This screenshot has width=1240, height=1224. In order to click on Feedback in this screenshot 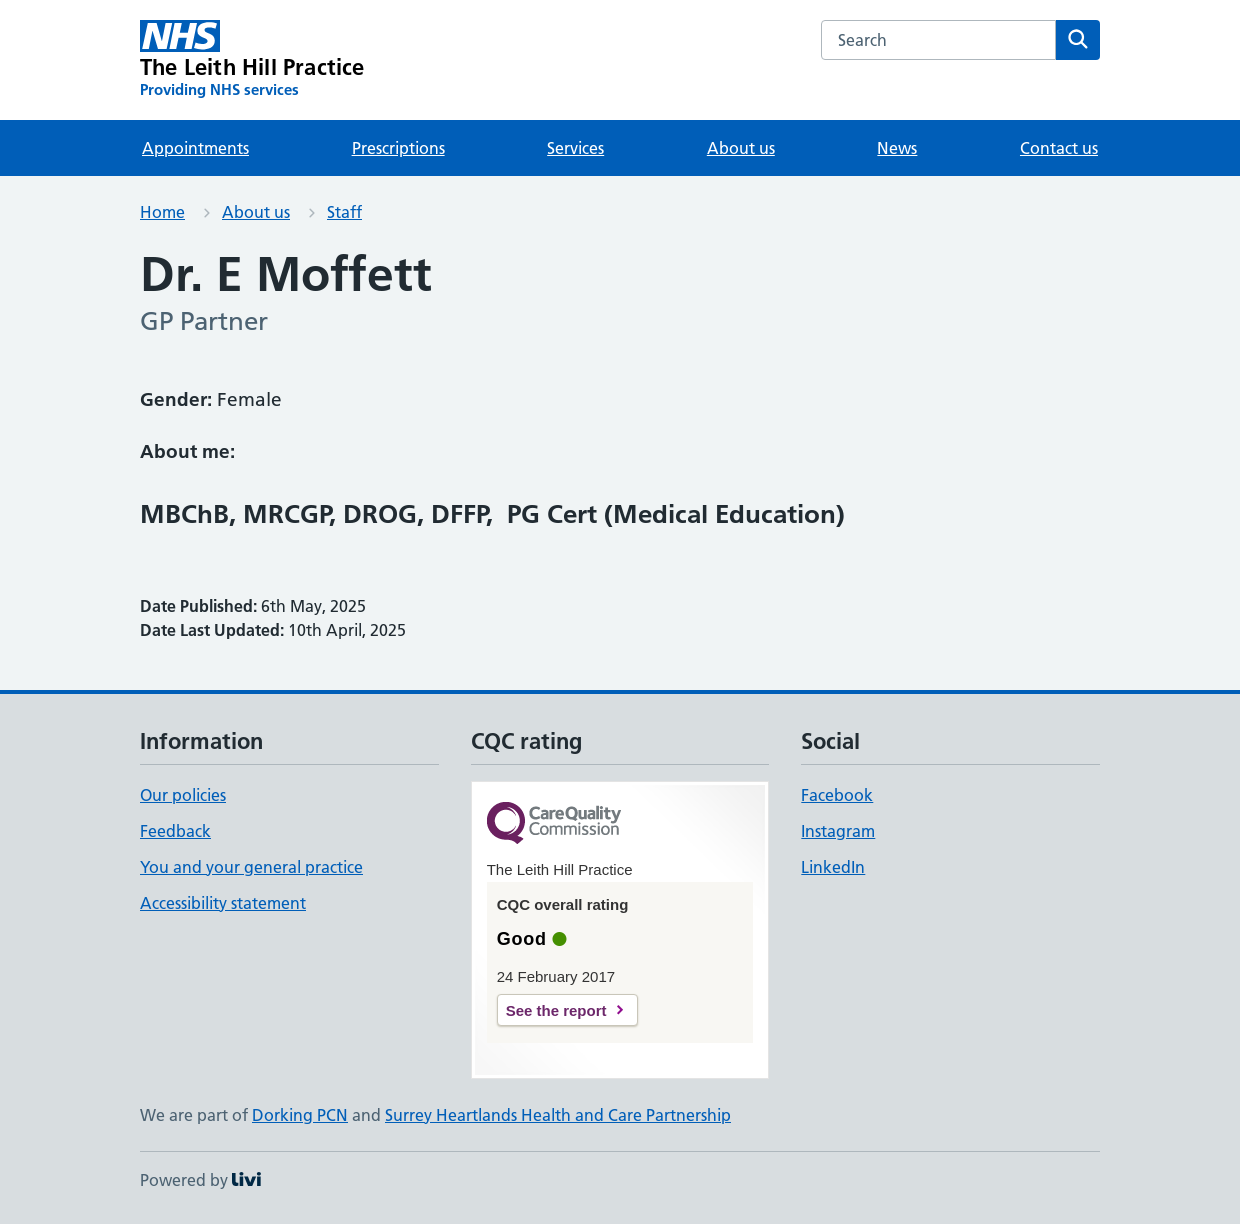, I will do `click(175, 831)`.